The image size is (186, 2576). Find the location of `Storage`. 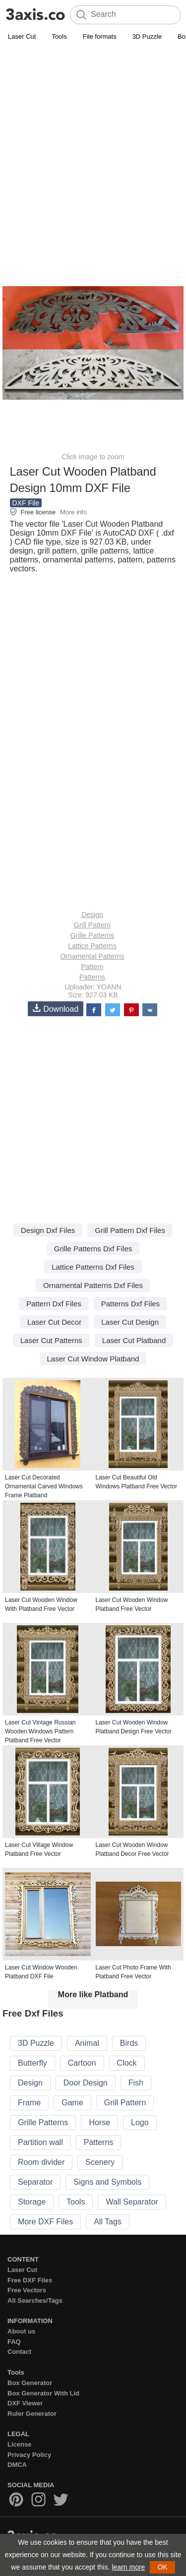

Storage is located at coordinates (32, 2202).